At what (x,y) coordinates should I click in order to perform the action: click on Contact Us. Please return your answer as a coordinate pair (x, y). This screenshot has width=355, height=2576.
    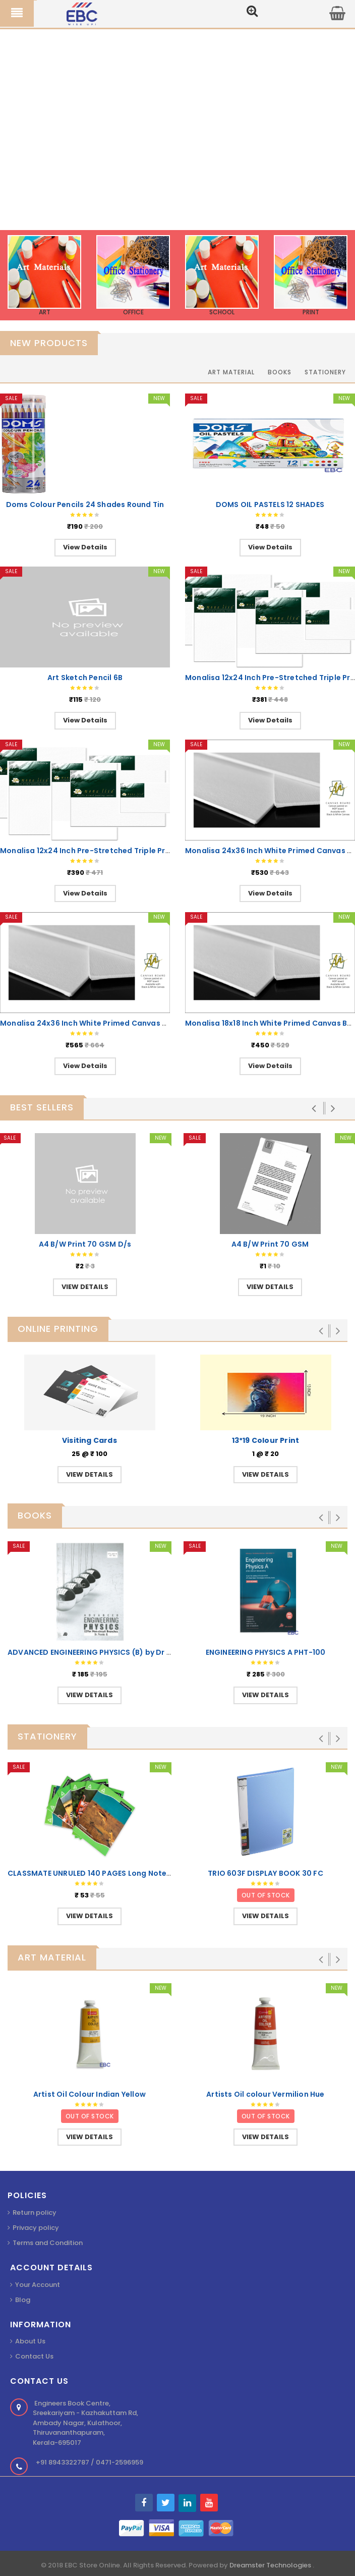
    Looking at the image, I should click on (34, 2356).